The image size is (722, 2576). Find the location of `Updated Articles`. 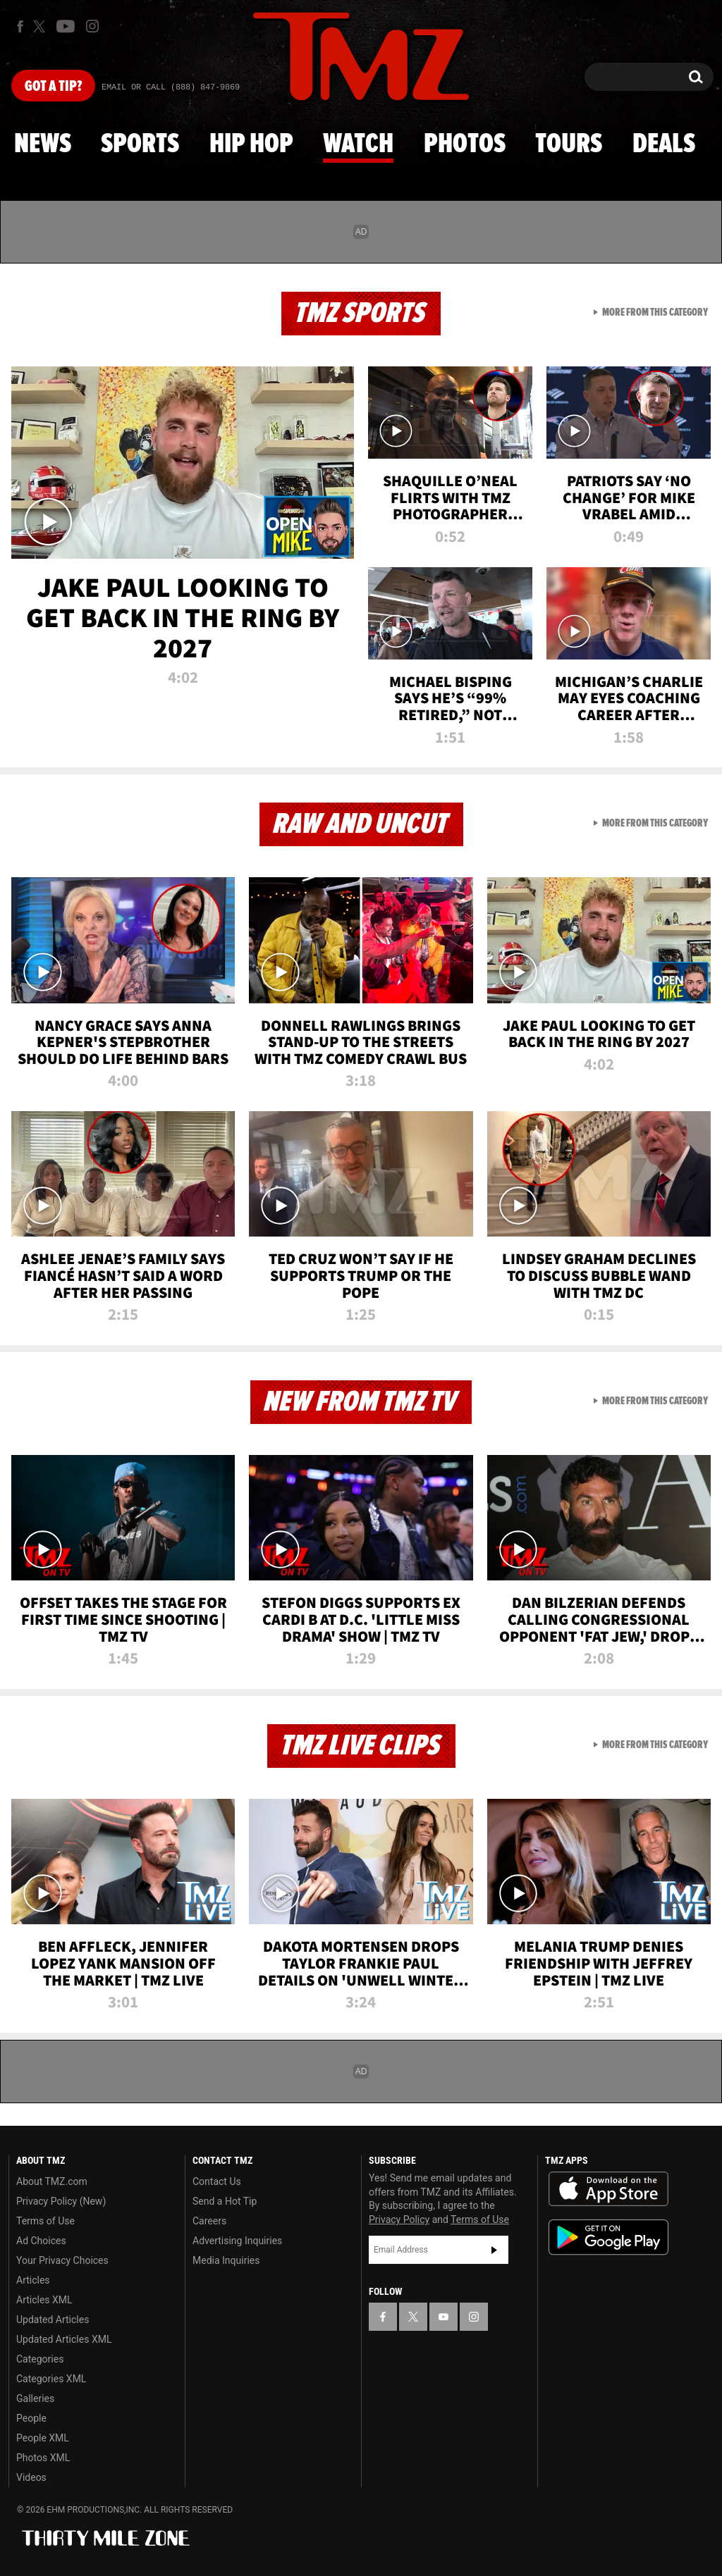

Updated Articles is located at coordinates (52, 2319).